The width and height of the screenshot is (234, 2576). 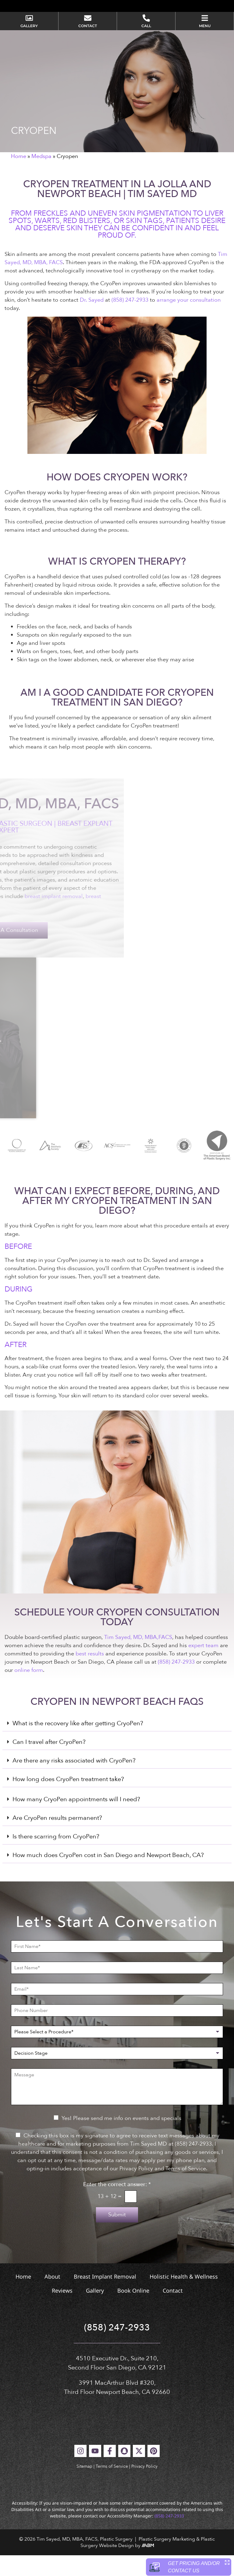 I want to click on What is the recovery like after getting CryoPen?, so click(x=77, y=1744).